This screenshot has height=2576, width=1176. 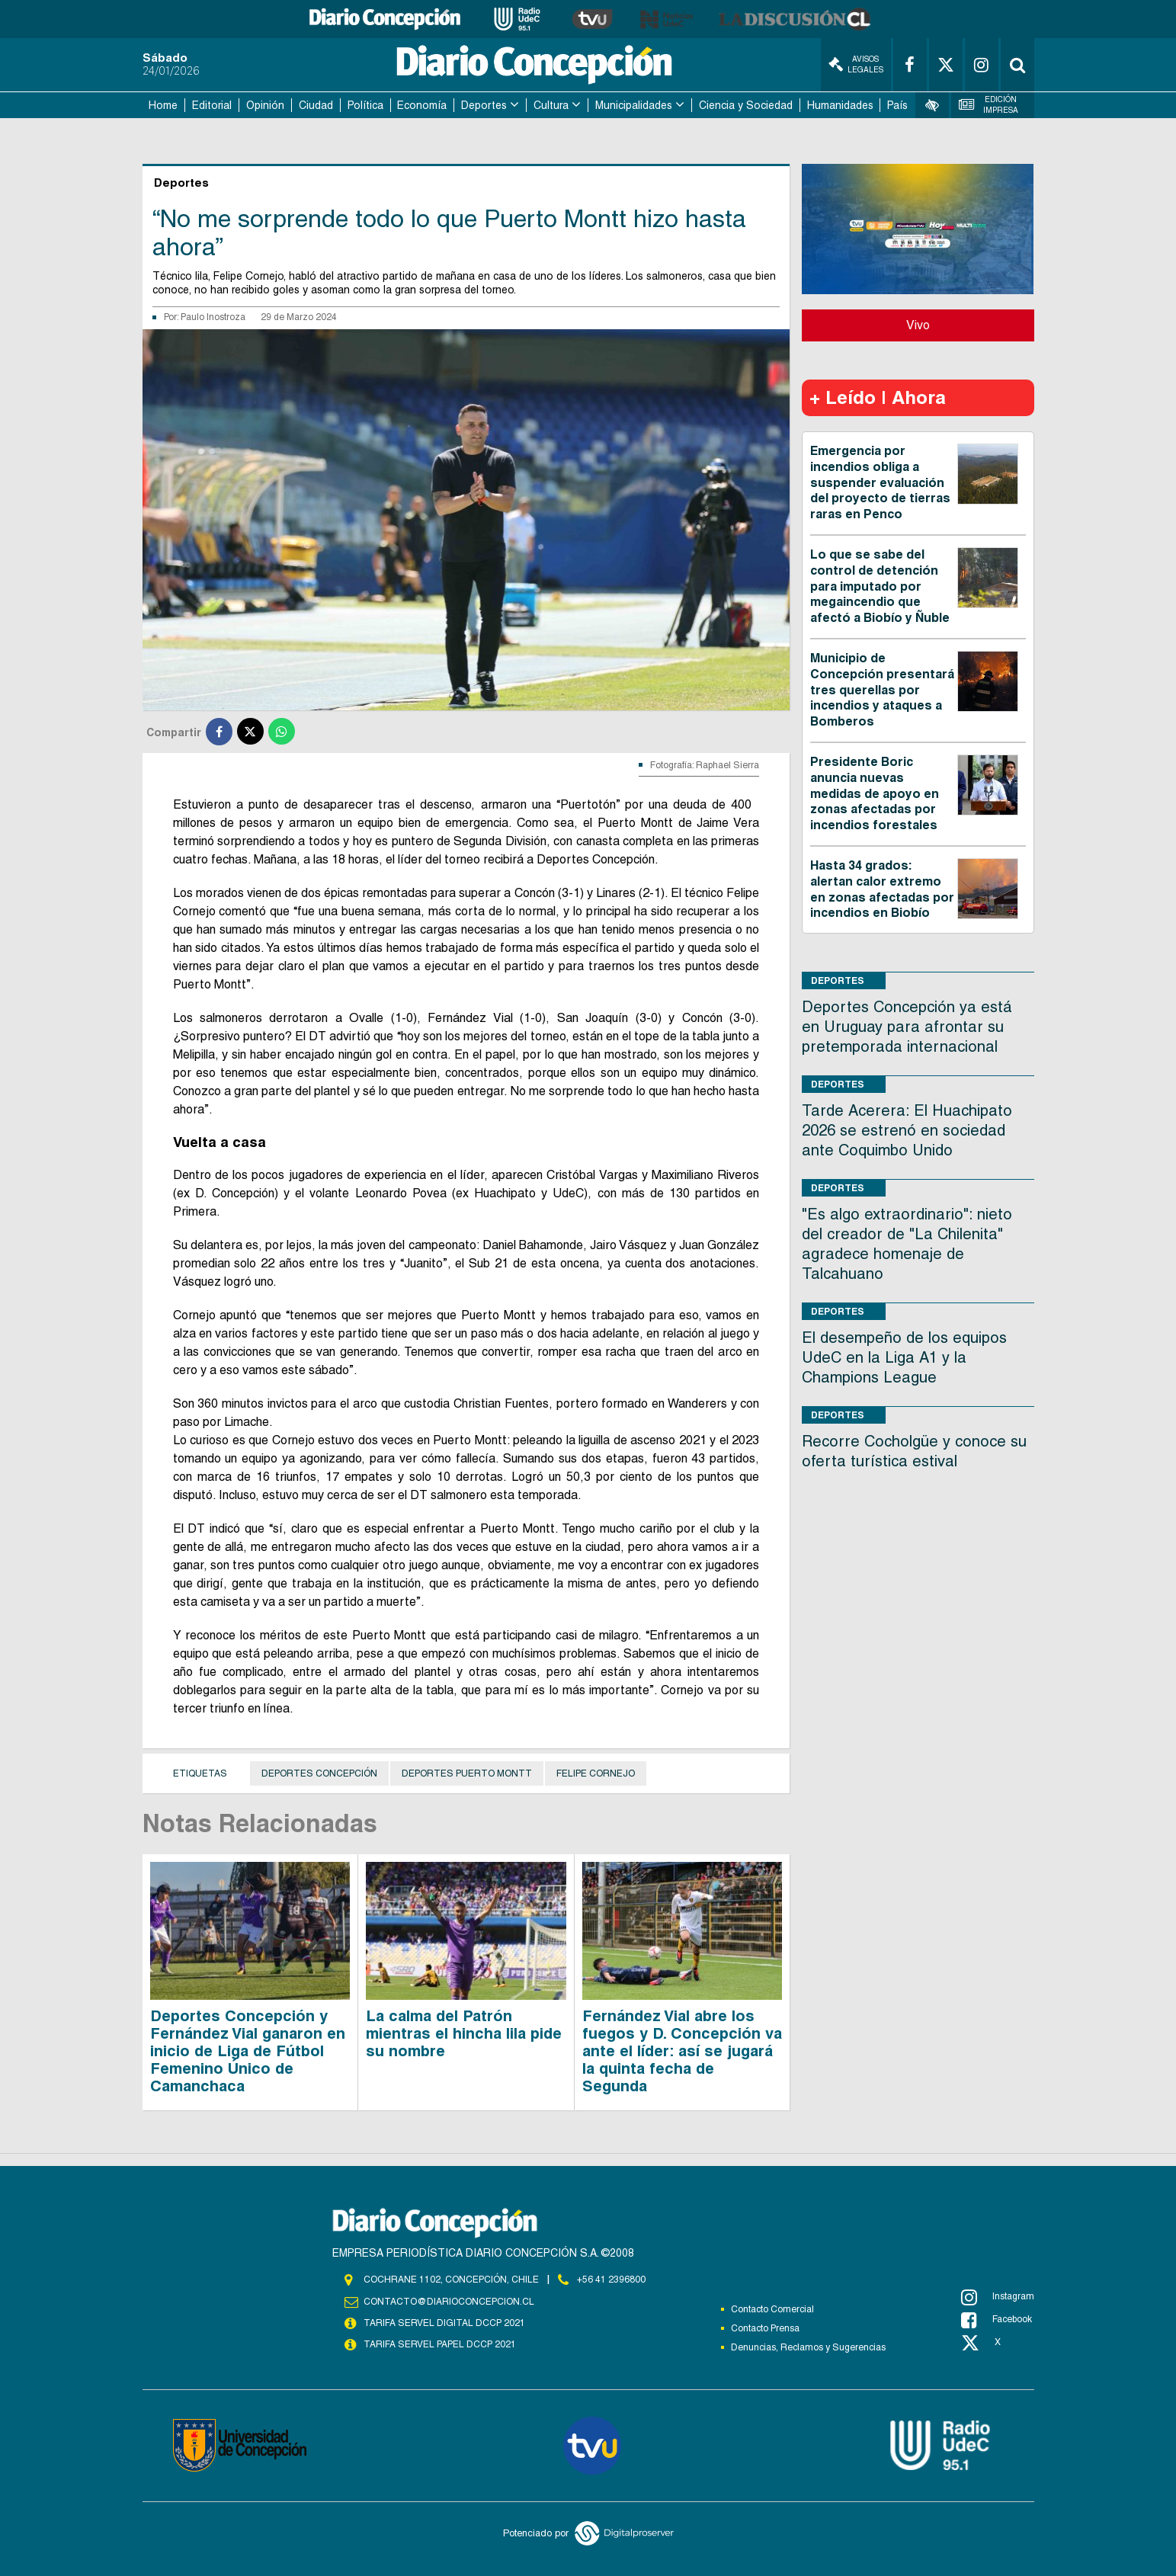 I want to click on Presidente Boric anuncia nuevas medidas de apoyo en zonas afectadas por incendios forestales, so click(x=874, y=793).